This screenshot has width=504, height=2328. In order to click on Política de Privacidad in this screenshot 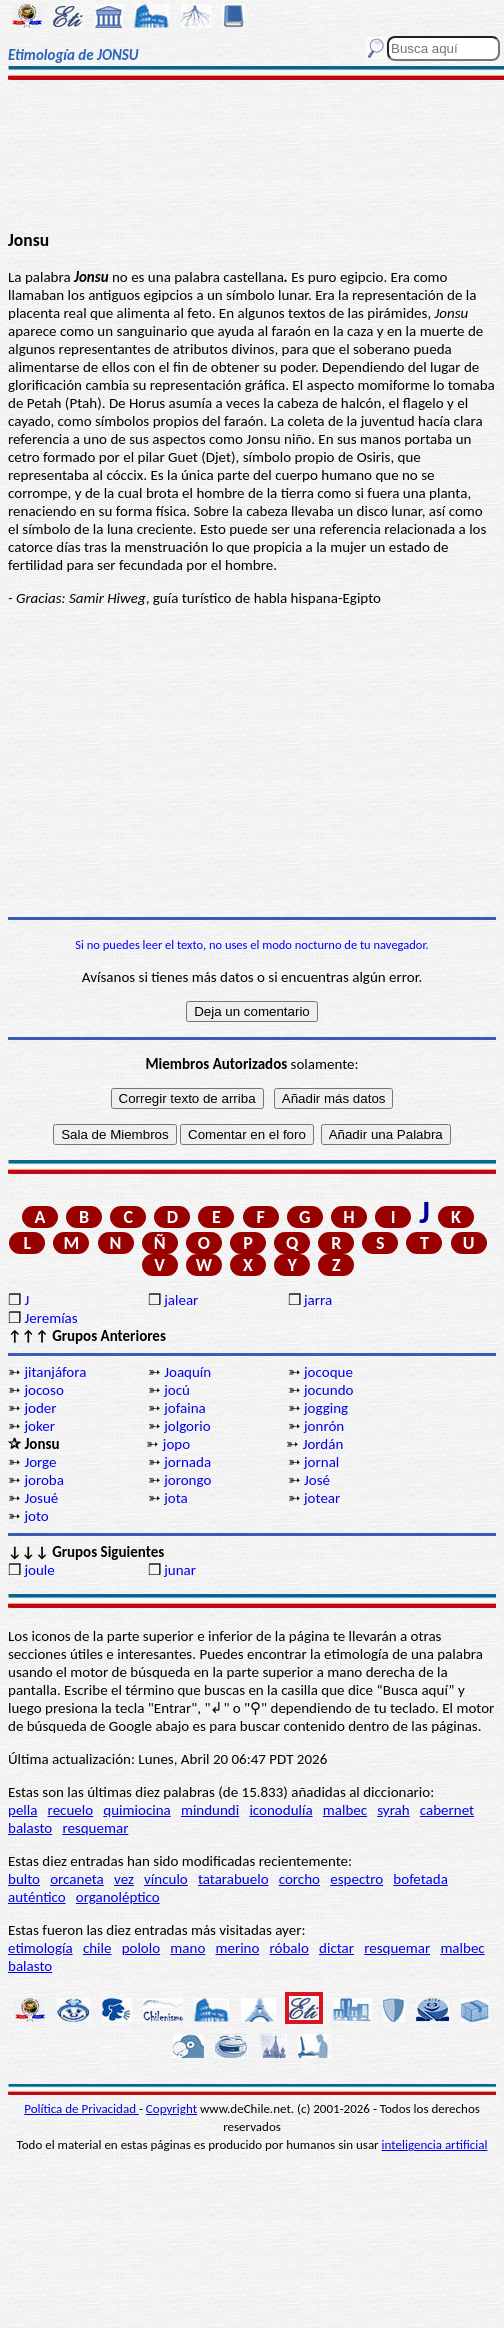, I will do `click(81, 2108)`.